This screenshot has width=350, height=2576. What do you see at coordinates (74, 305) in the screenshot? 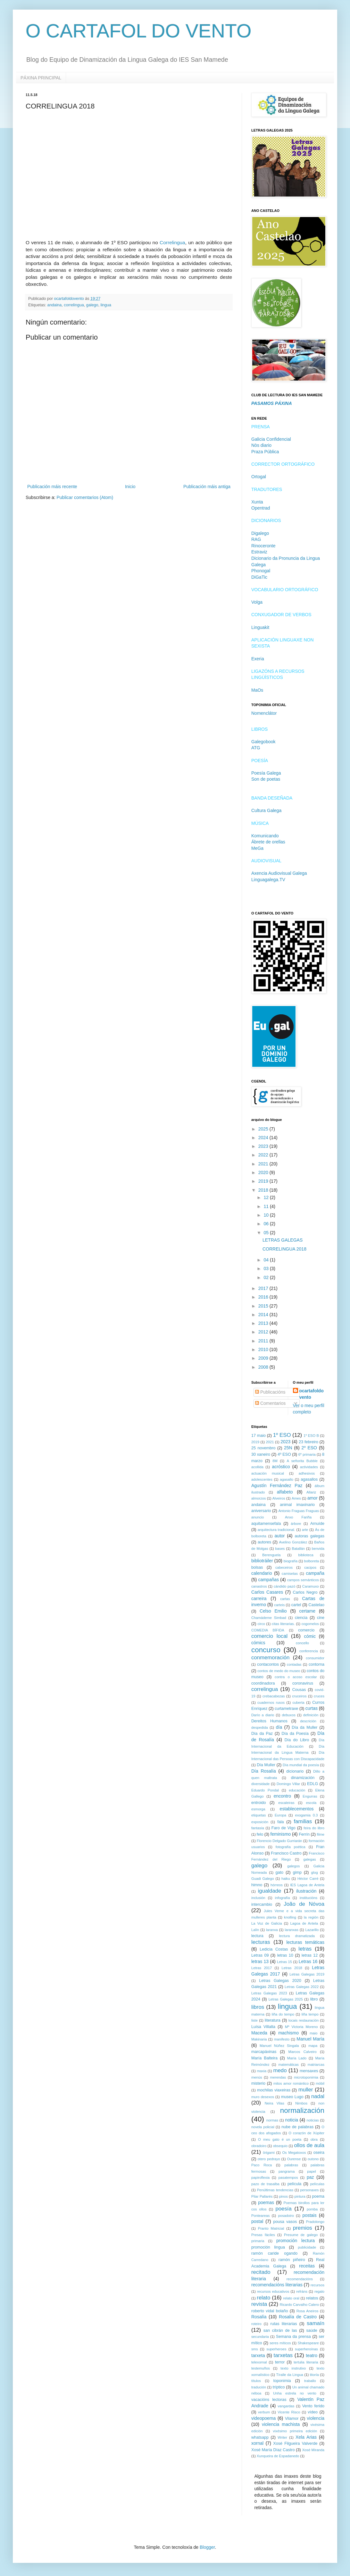
I see `correlingua` at bounding box center [74, 305].